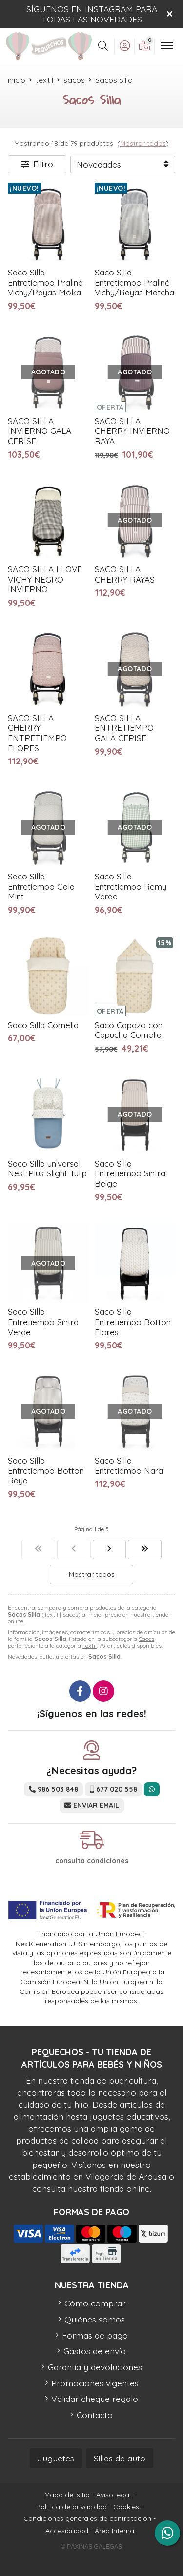  I want to click on Validar cheque regalo, so click(94, 2398).